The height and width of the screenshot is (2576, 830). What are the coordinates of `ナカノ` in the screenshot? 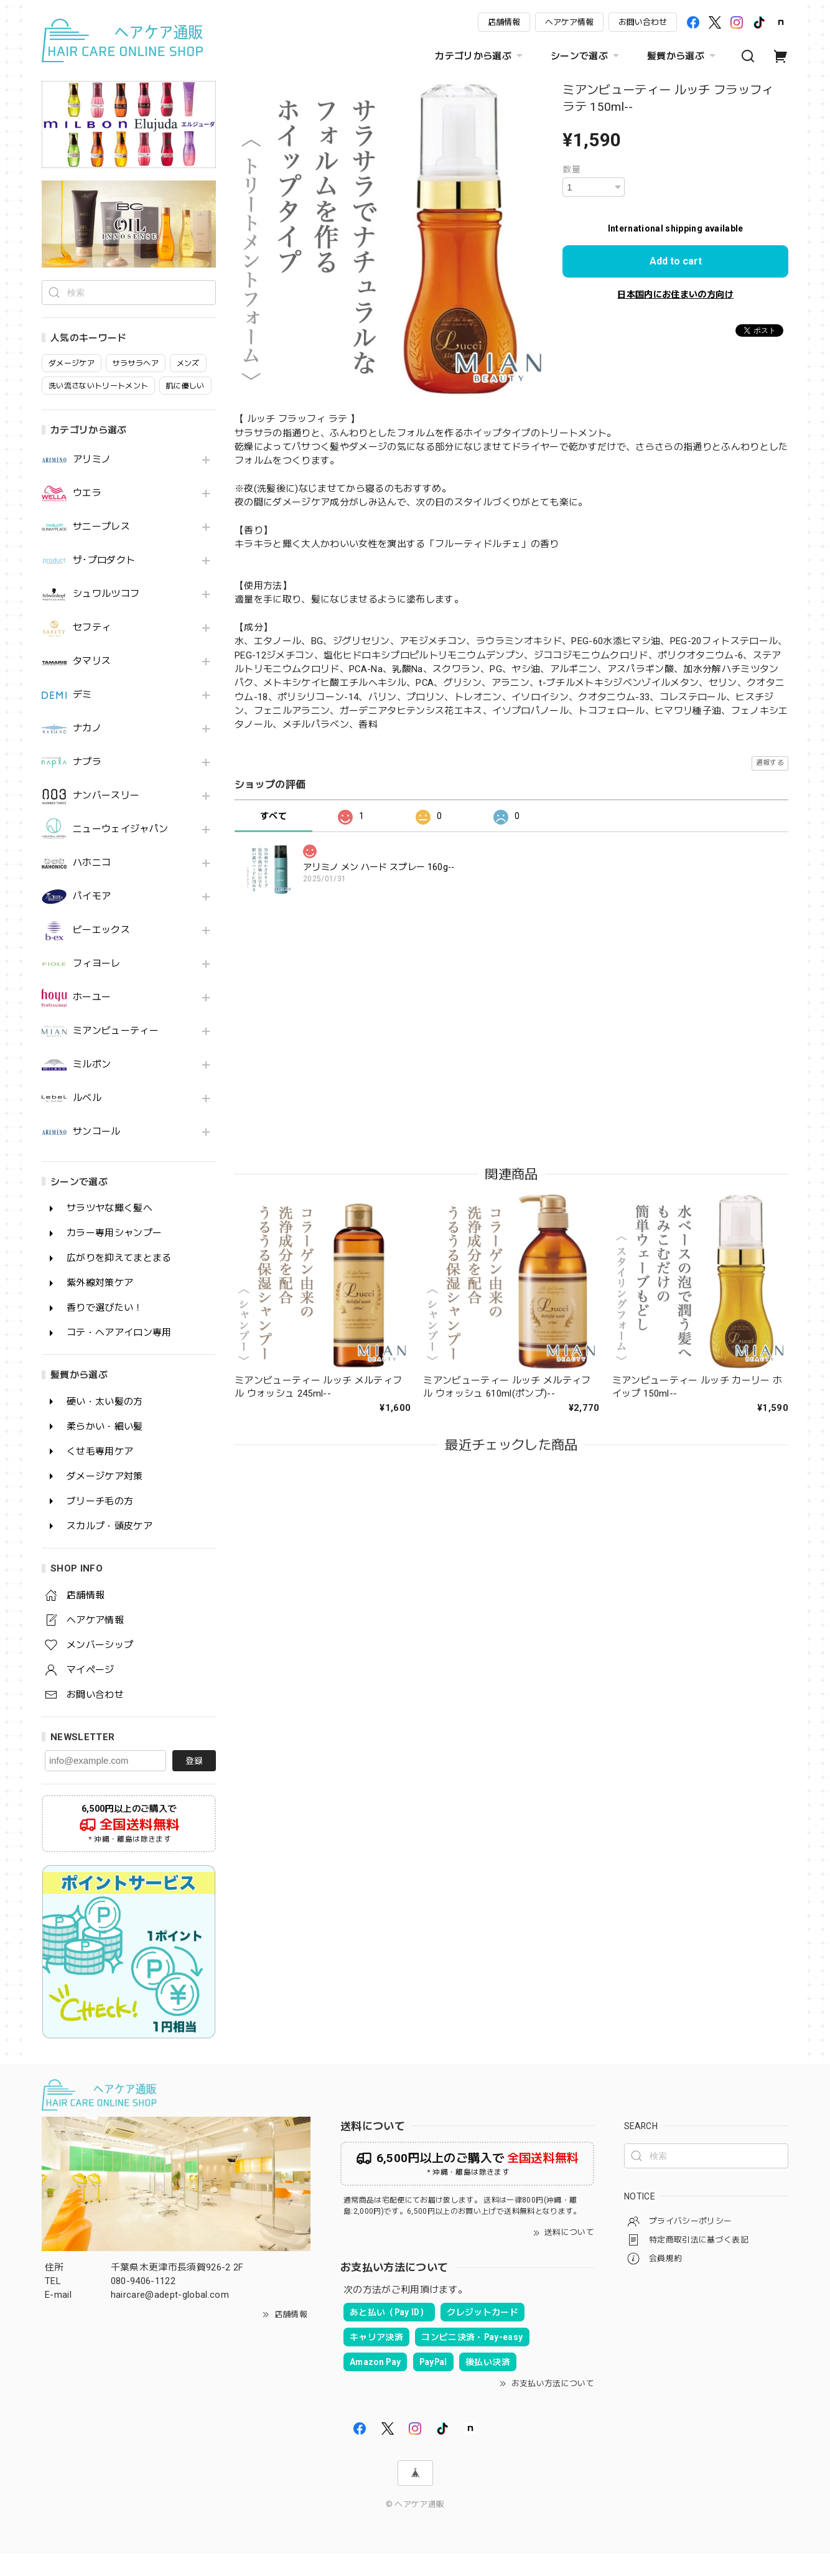 It's located at (87, 751).